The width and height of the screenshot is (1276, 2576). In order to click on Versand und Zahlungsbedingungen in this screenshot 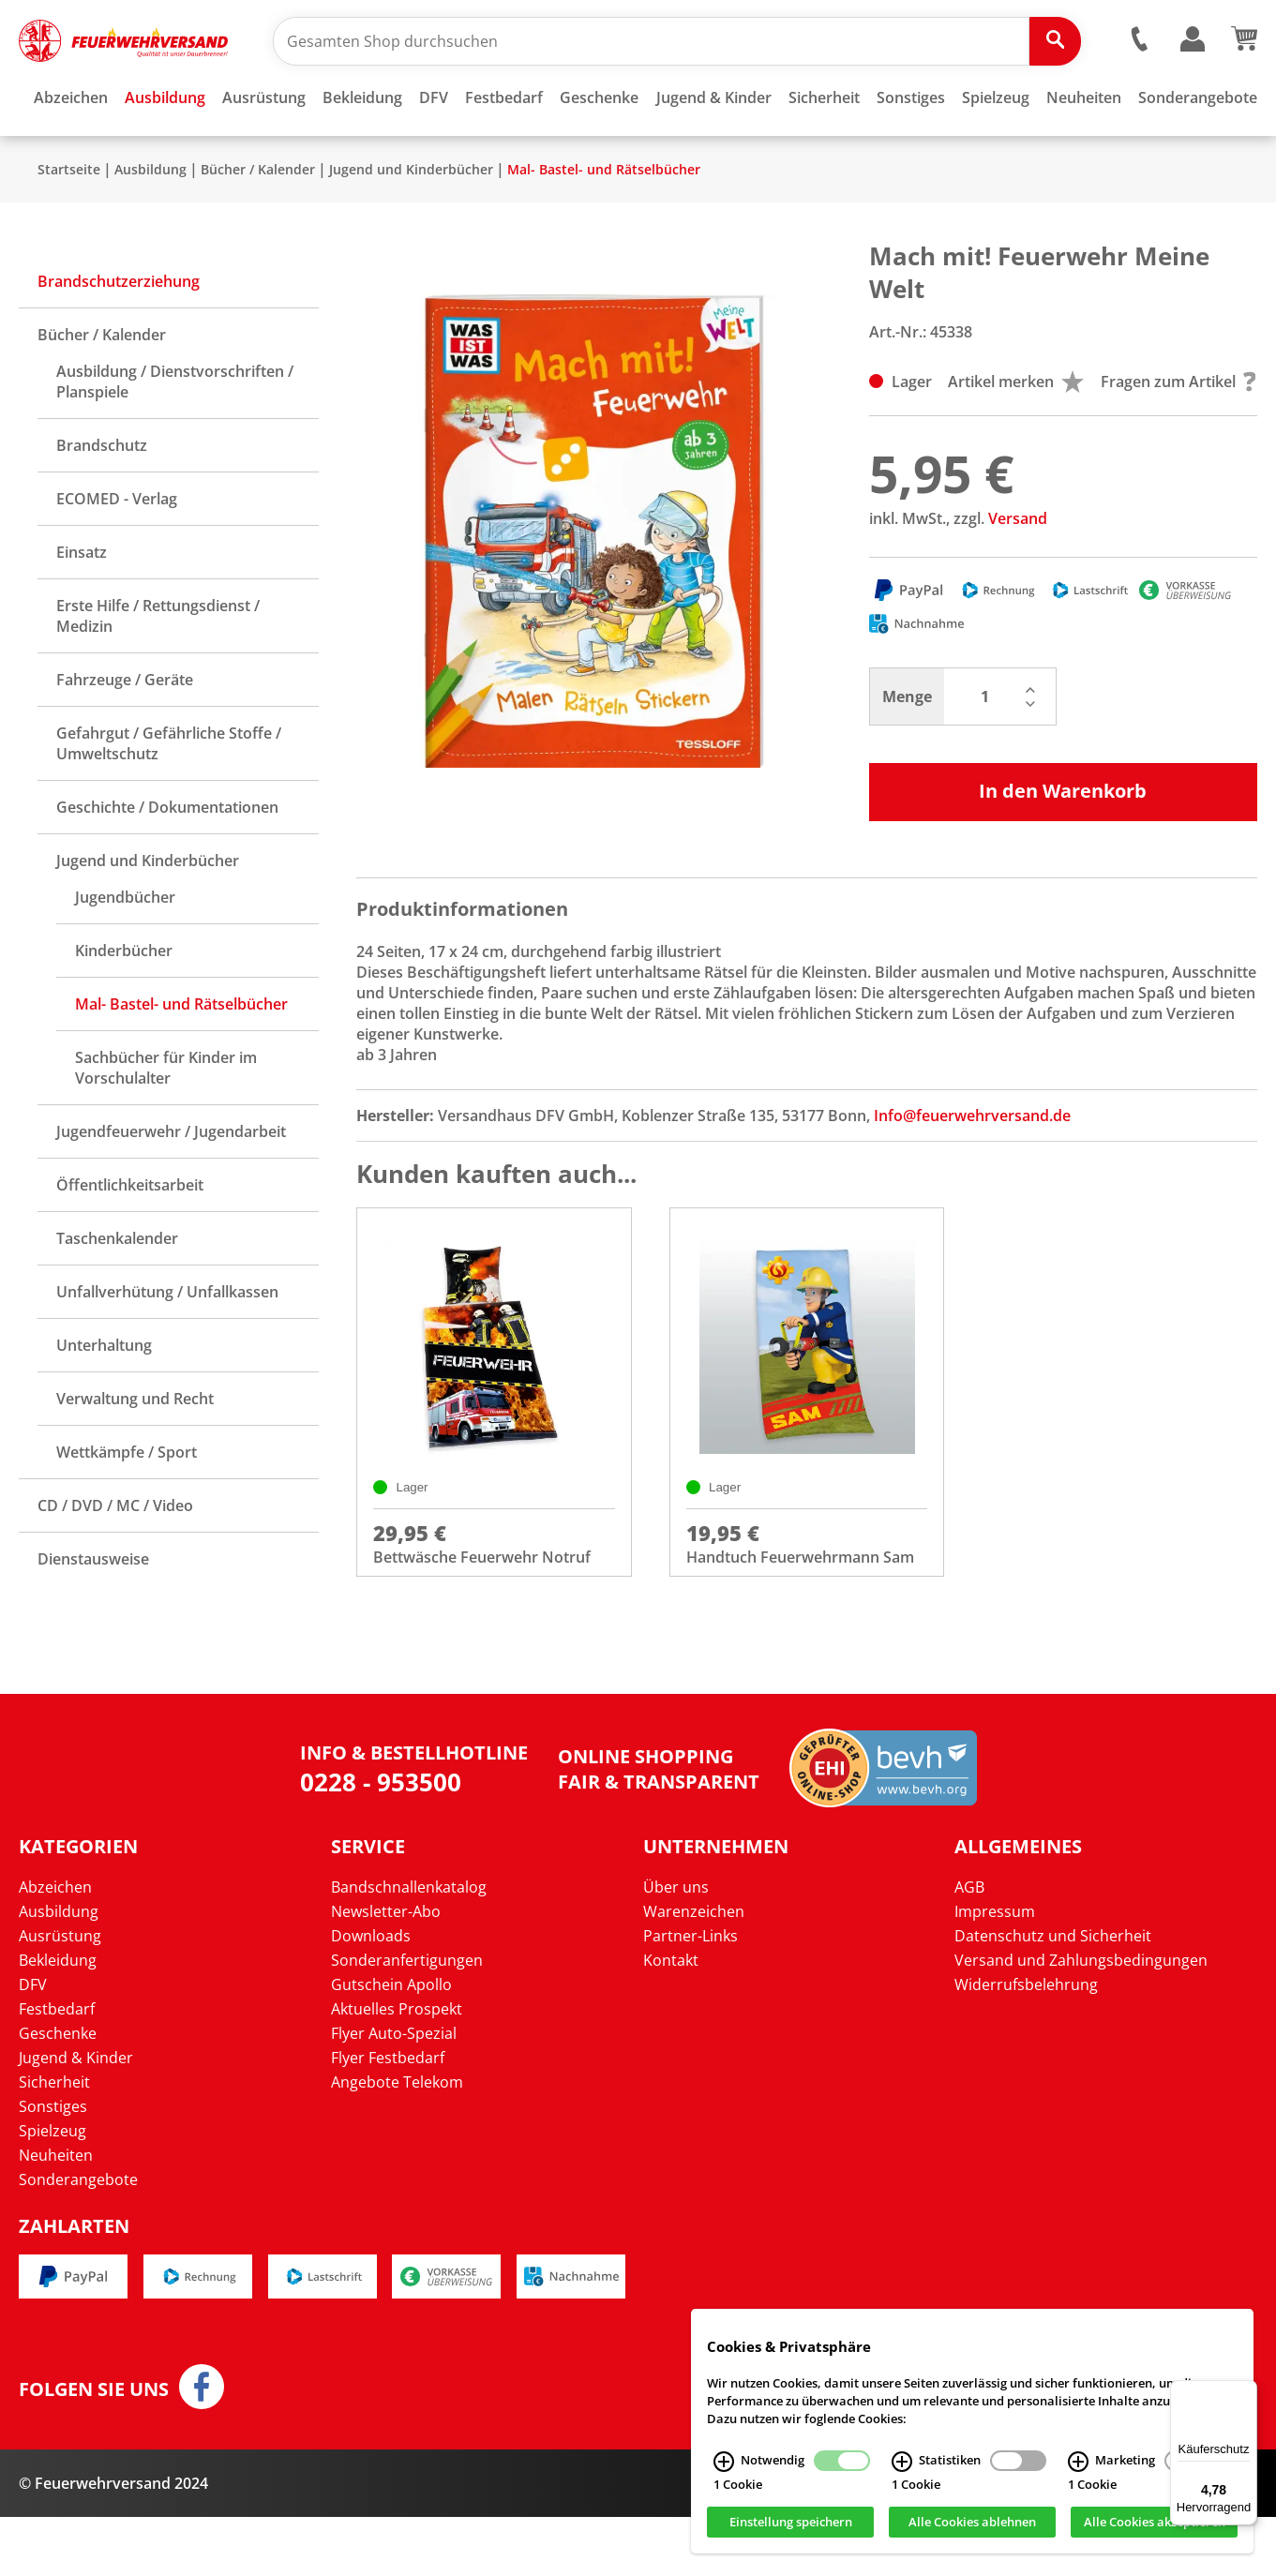, I will do `click(1081, 2019)`.